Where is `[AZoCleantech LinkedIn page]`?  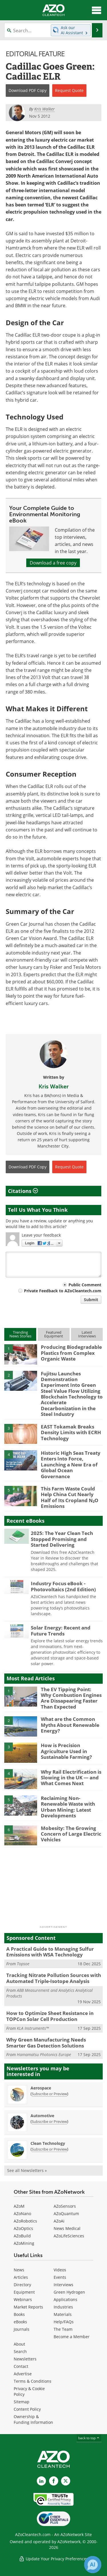 [AZoCleantech LinkedIn page] is located at coordinates (41, 2480).